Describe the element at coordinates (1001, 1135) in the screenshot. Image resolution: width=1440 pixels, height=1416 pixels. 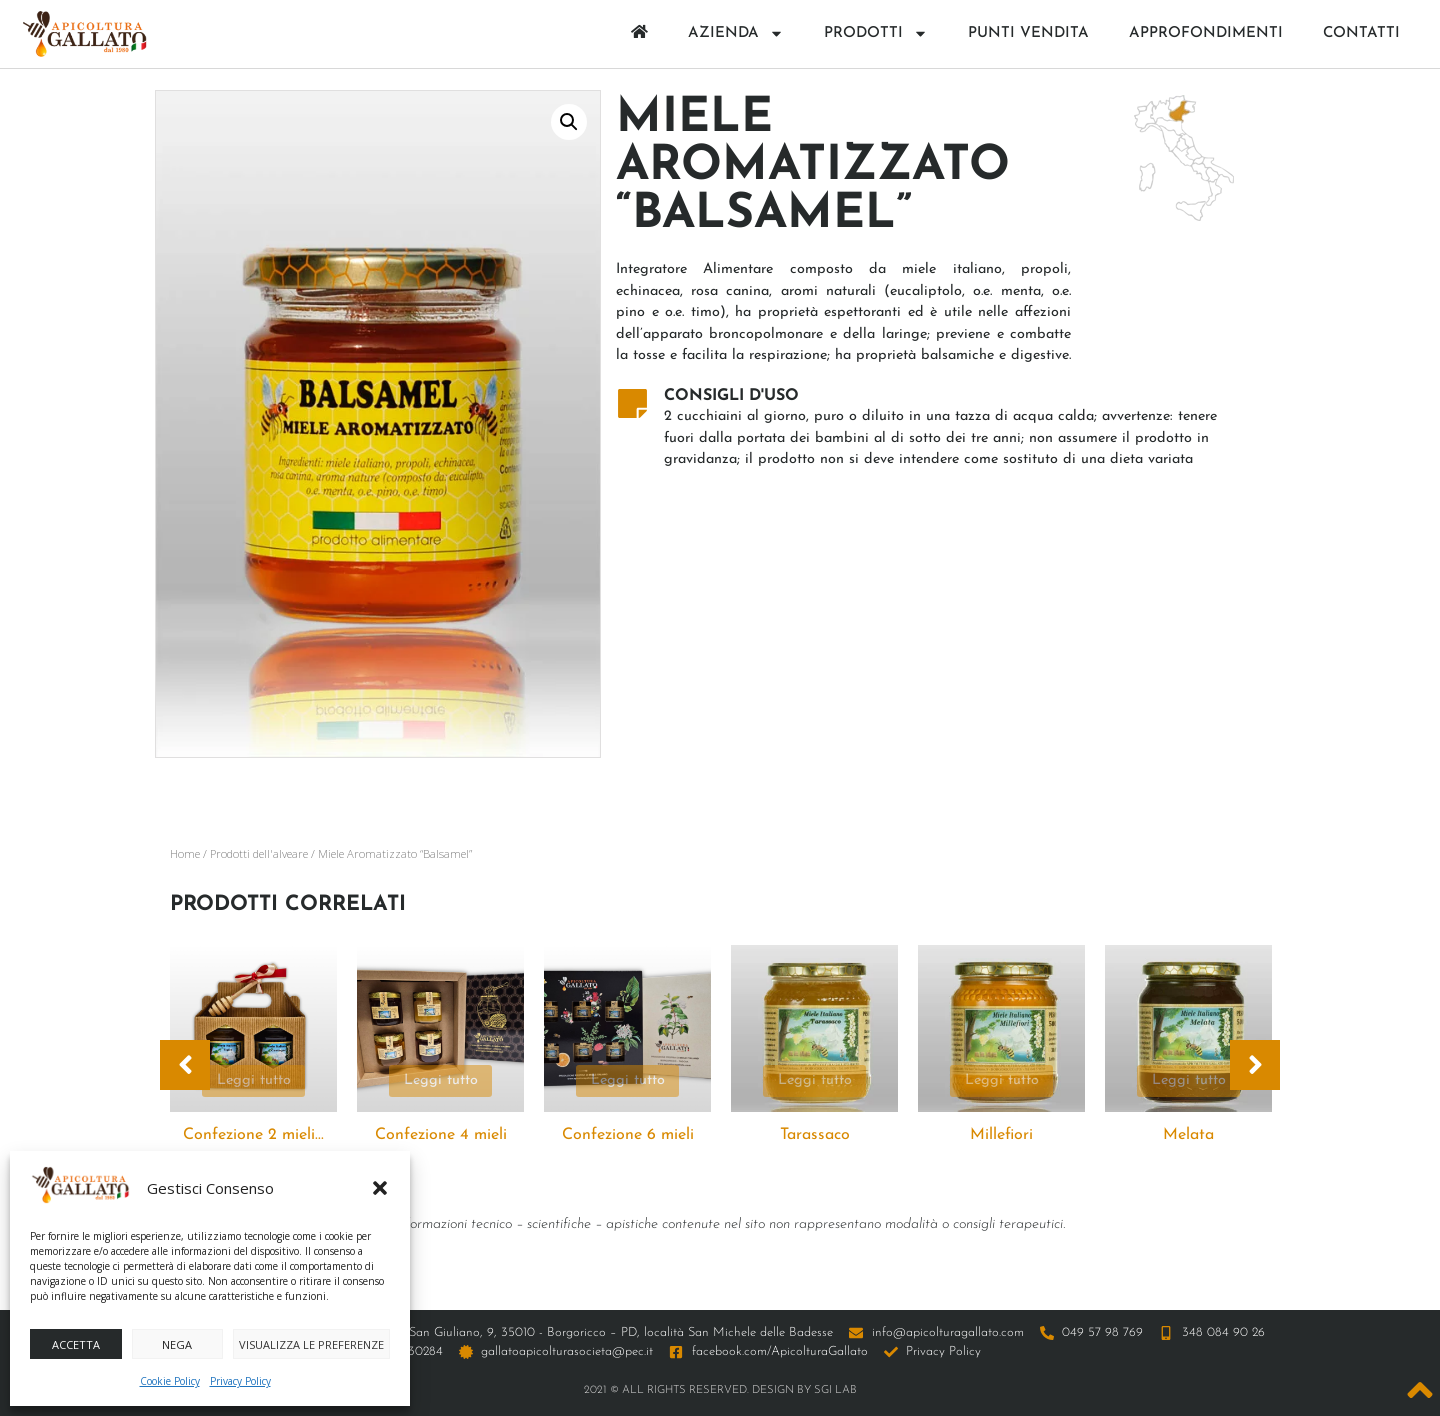
I see `Millefiori` at that location.